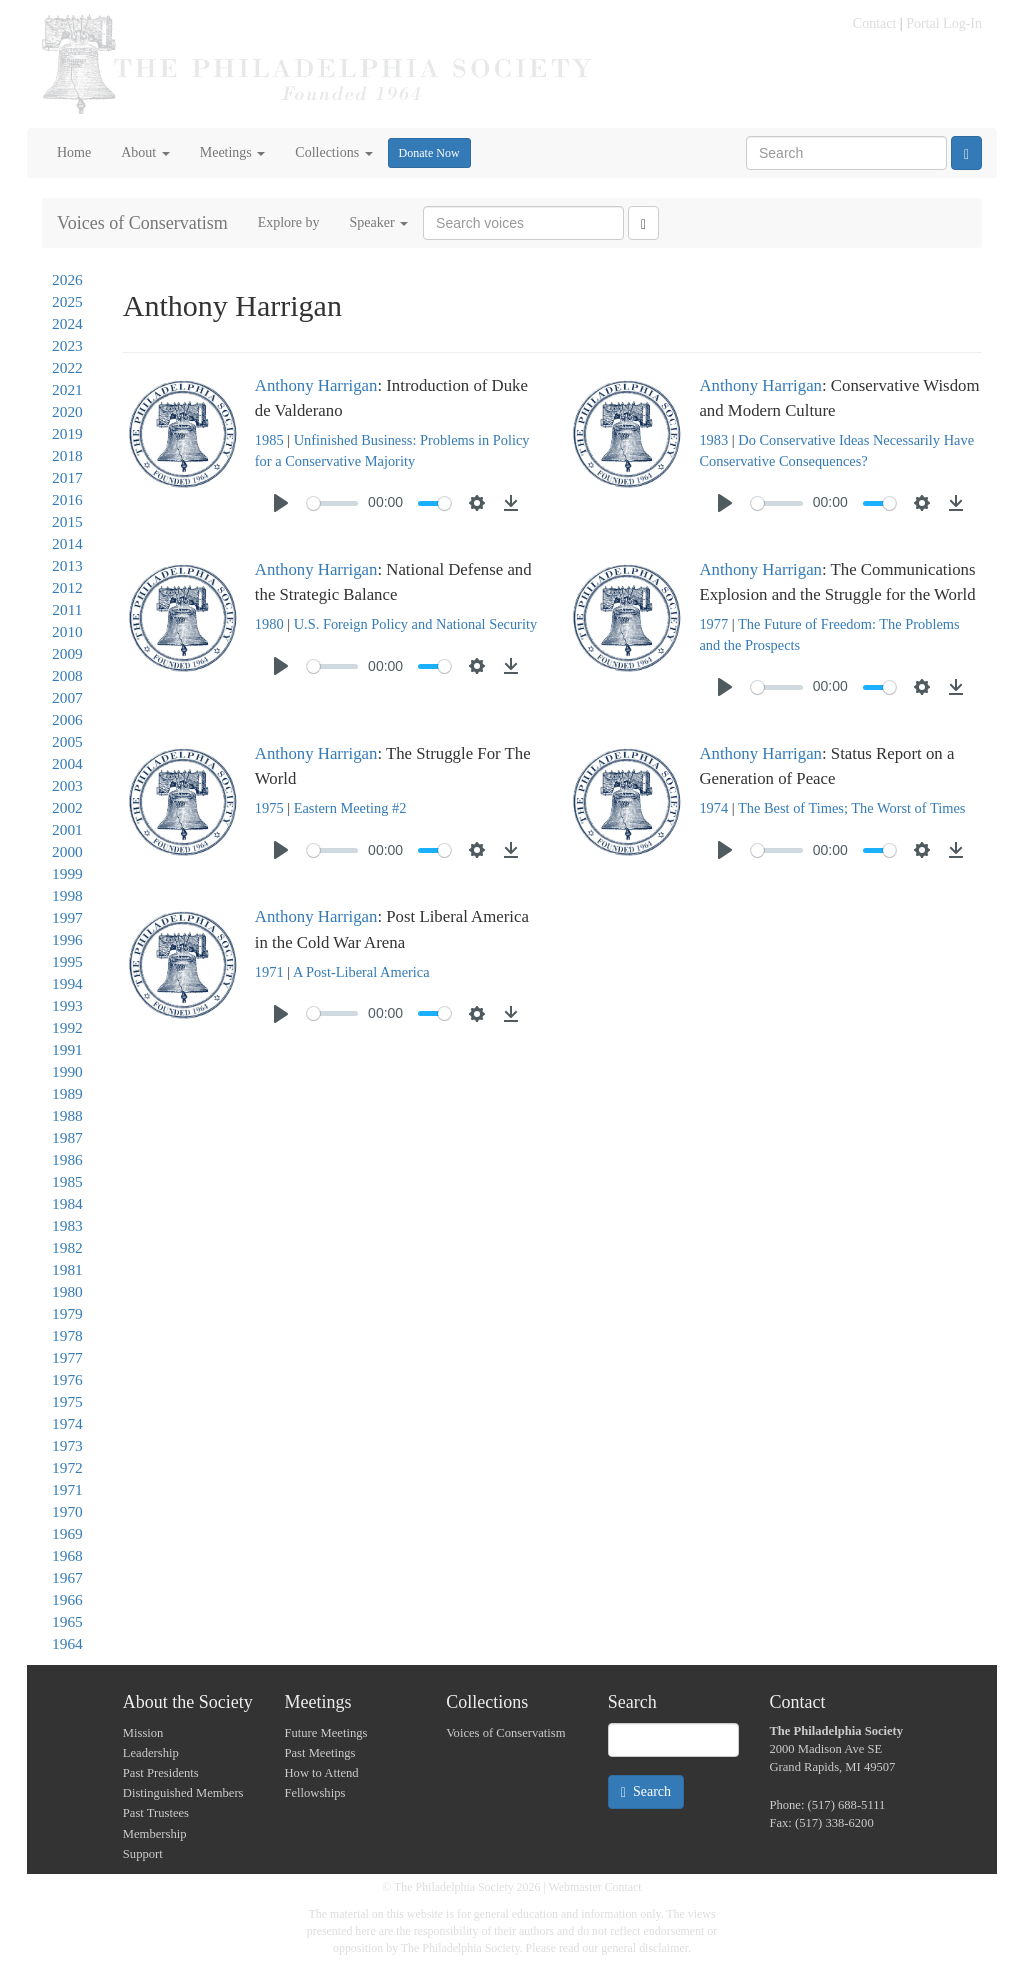  What do you see at coordinates (67, 433) in the screenshot?
I see `2019` at bounding box center [67, 433].